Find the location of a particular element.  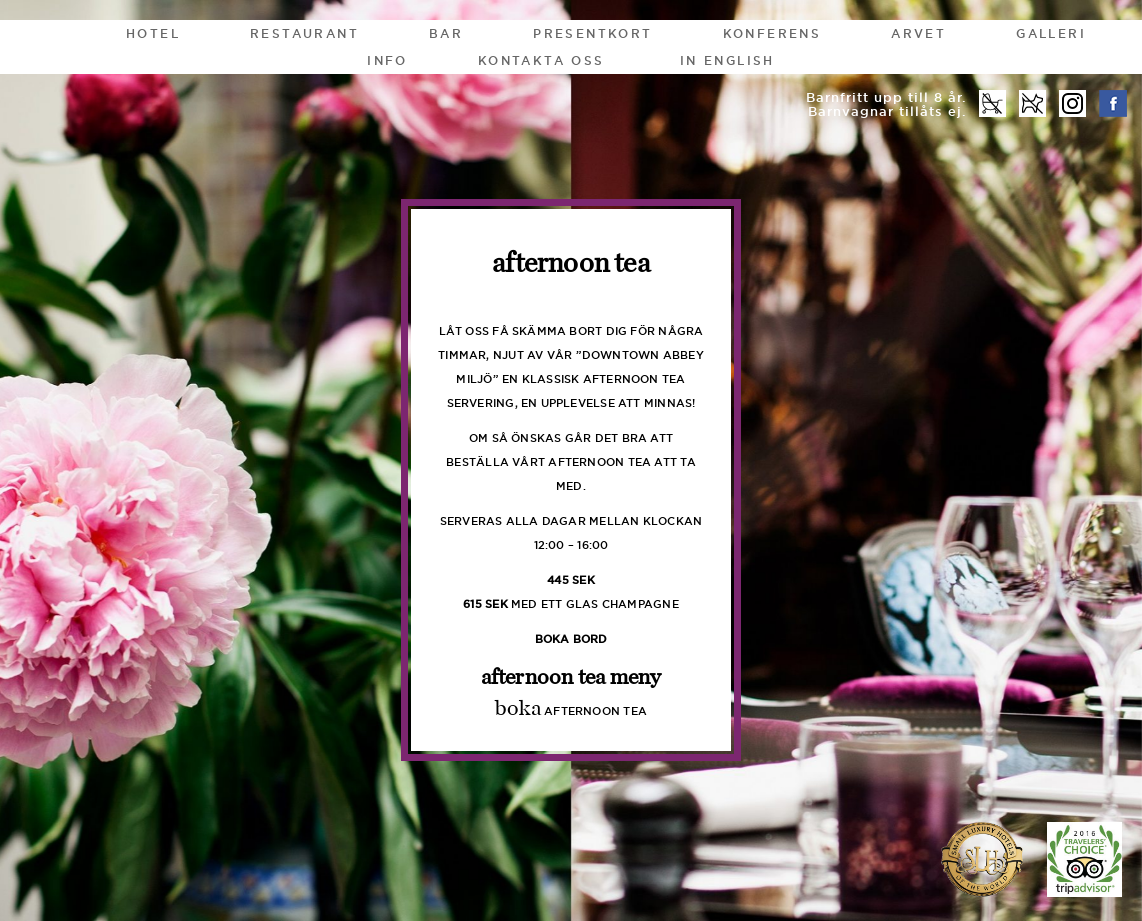

Konferens is located at coordinates (772, 33).